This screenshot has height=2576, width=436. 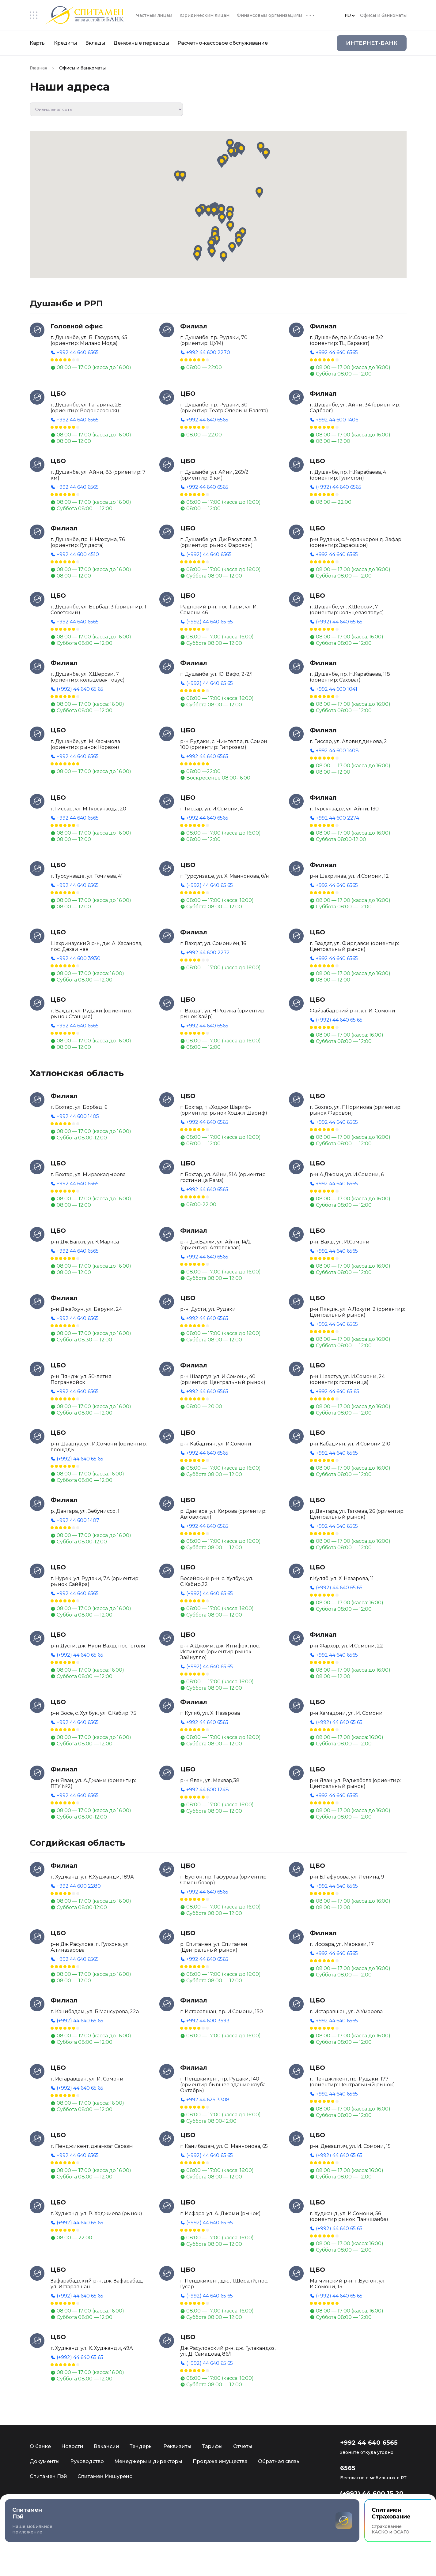 What do you see at coordinates (77, 326) in the screenshot?
I see `Головной офис` at bounding box center [77, 326].